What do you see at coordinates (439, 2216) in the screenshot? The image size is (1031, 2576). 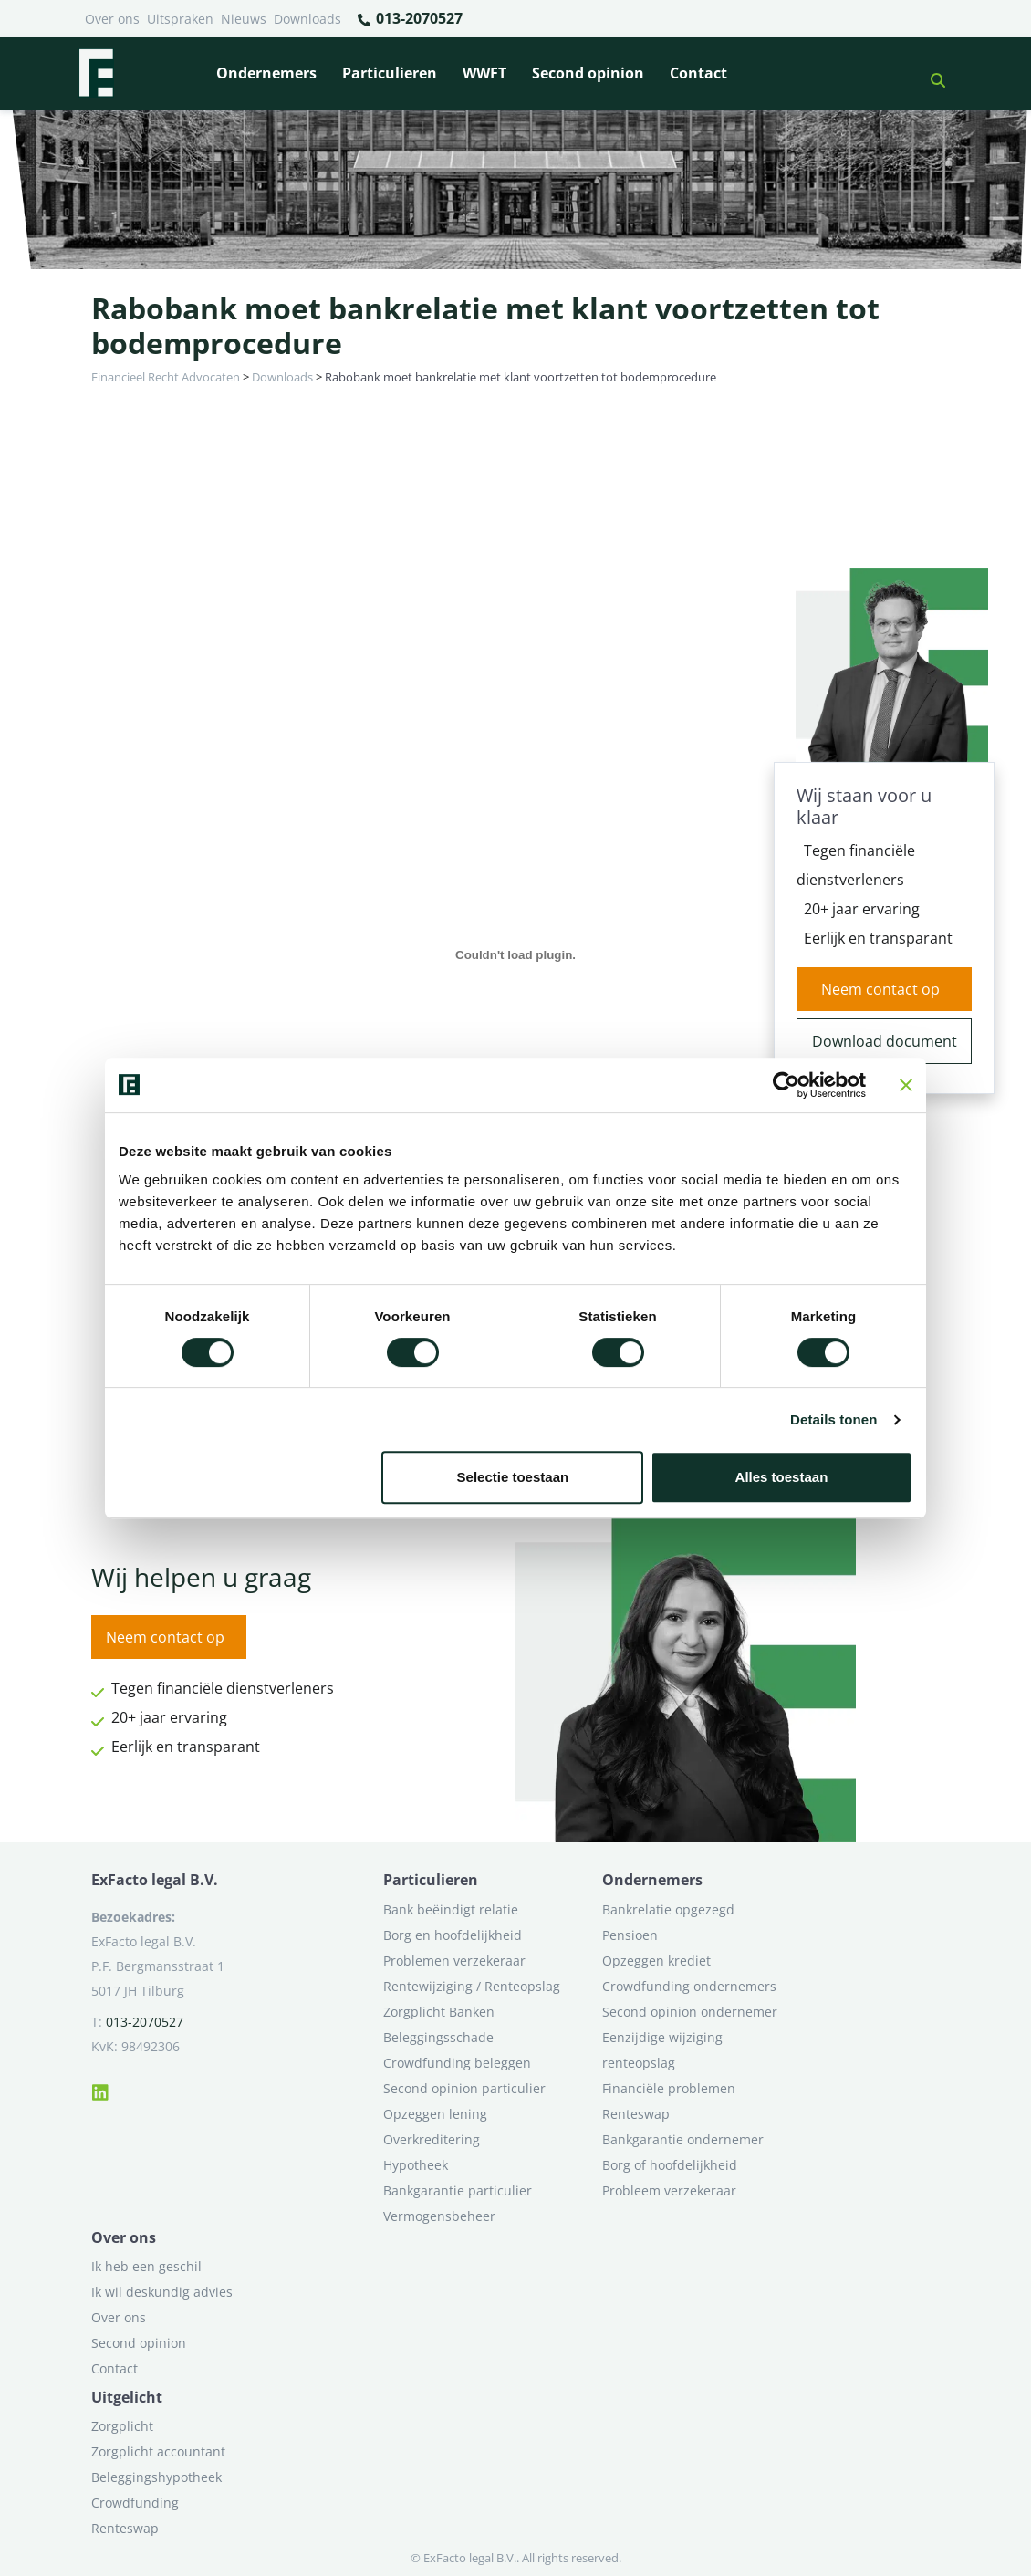 I see `Vermogensbeheer` at bounding box center [439, 2216].